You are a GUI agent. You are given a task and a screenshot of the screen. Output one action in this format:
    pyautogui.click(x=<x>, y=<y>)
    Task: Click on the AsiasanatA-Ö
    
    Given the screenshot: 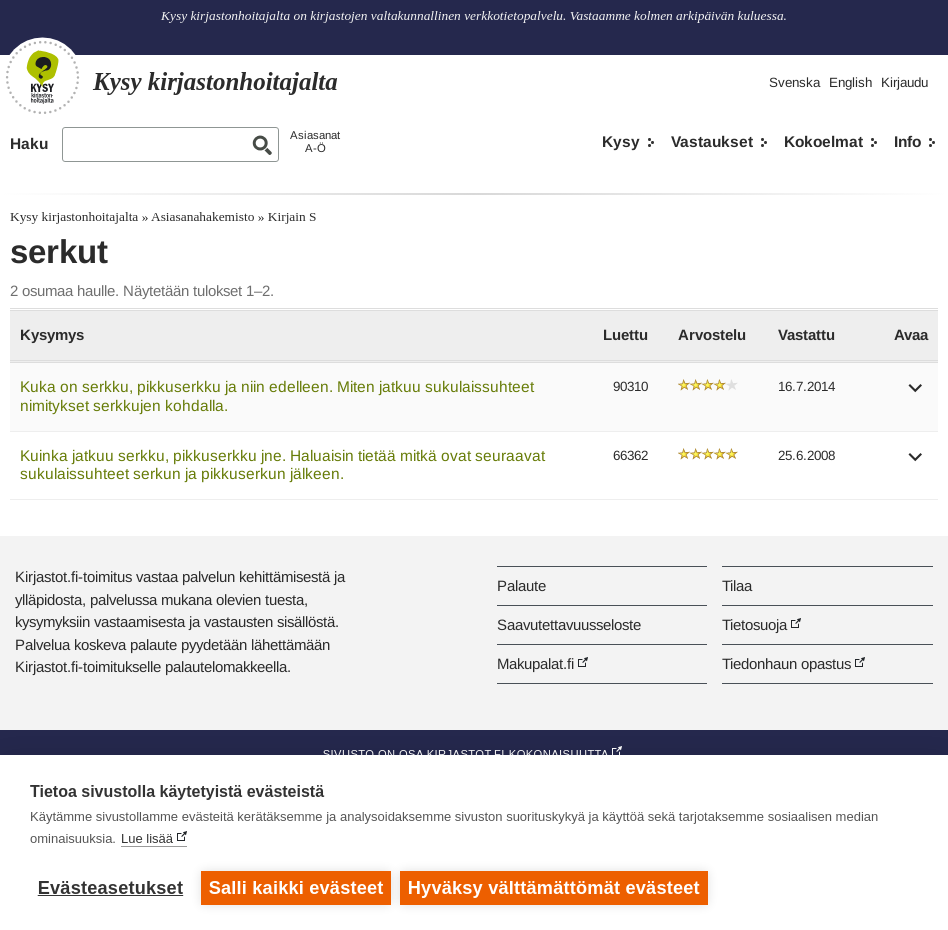 What is the action you would take?
    pyautogui.click(x=315, y=141)
    